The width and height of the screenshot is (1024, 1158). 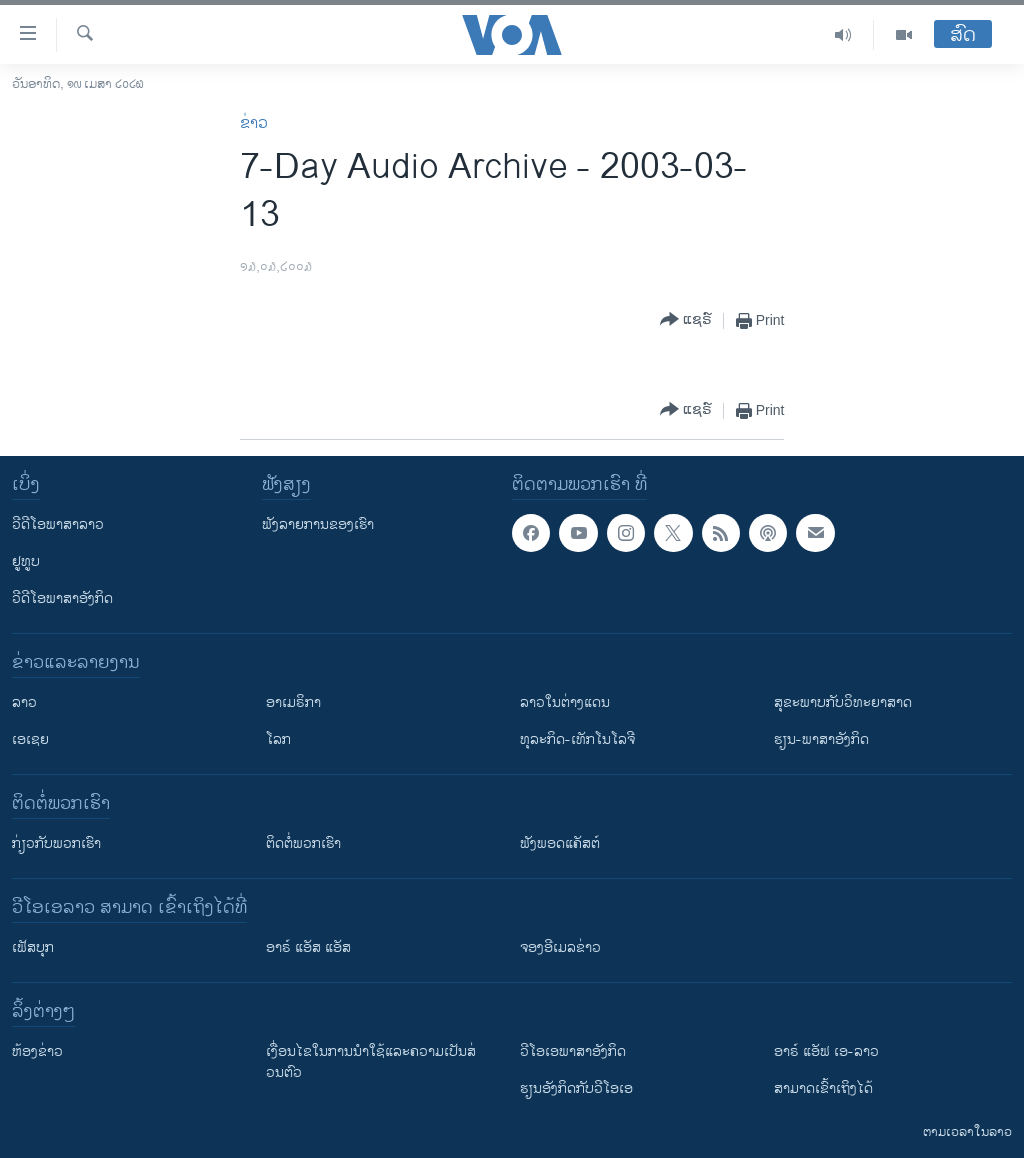 What do you see at coordinates (560, 843) in the screenshot?
I see `ຟັງພອດແຄັສຕ໌` at bounding box center [560, 843].